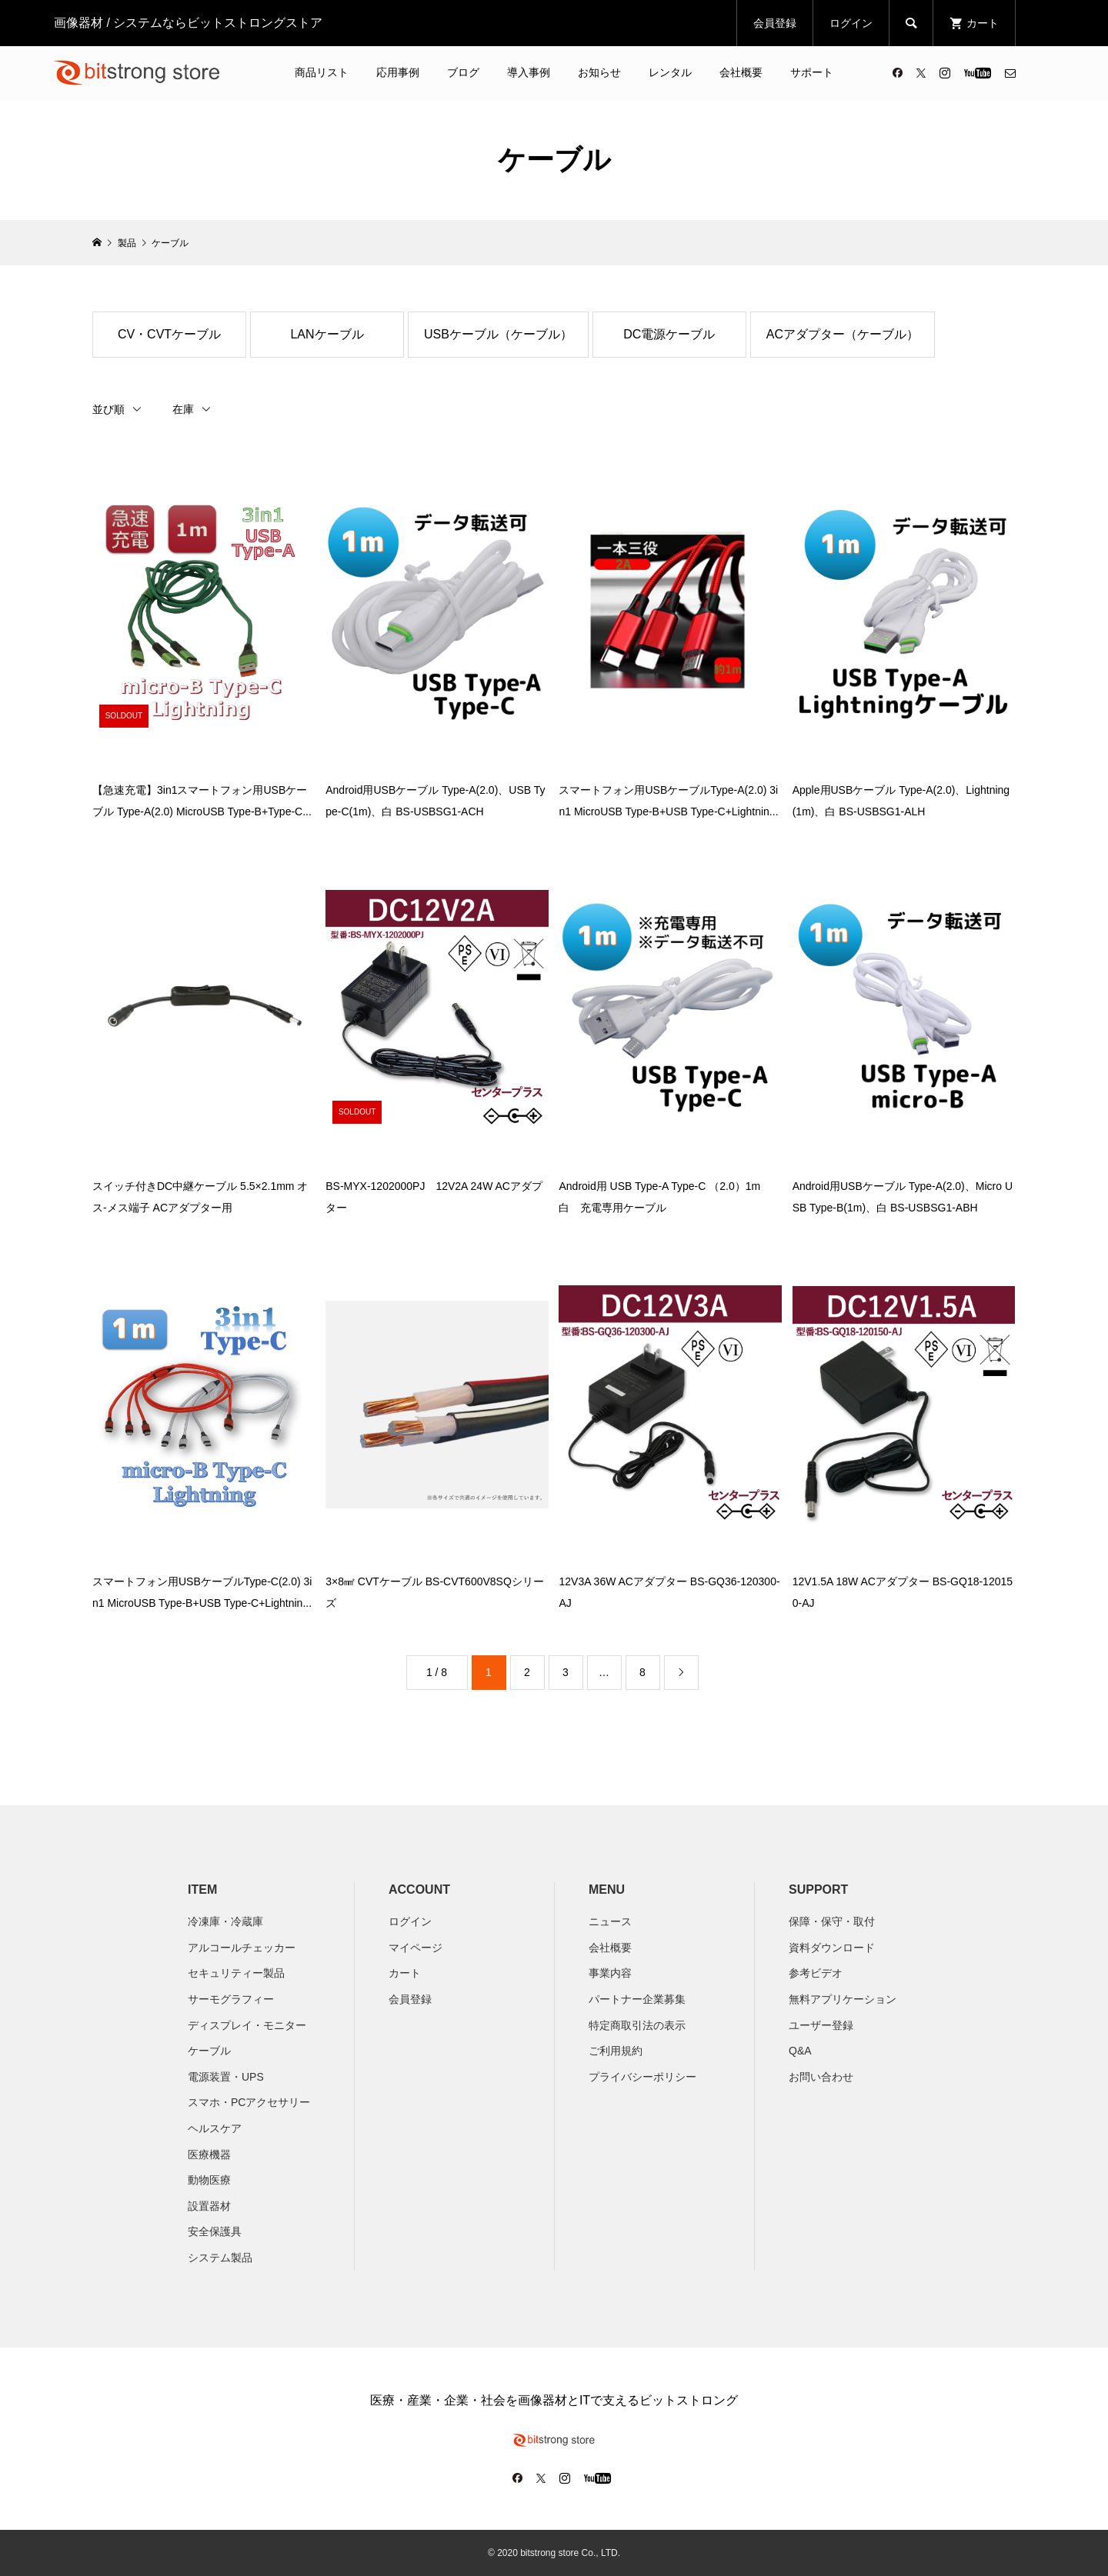 The height and width of the screenshot is (2576, 1108). I want to click on 医療機器, so click(209, 2154).